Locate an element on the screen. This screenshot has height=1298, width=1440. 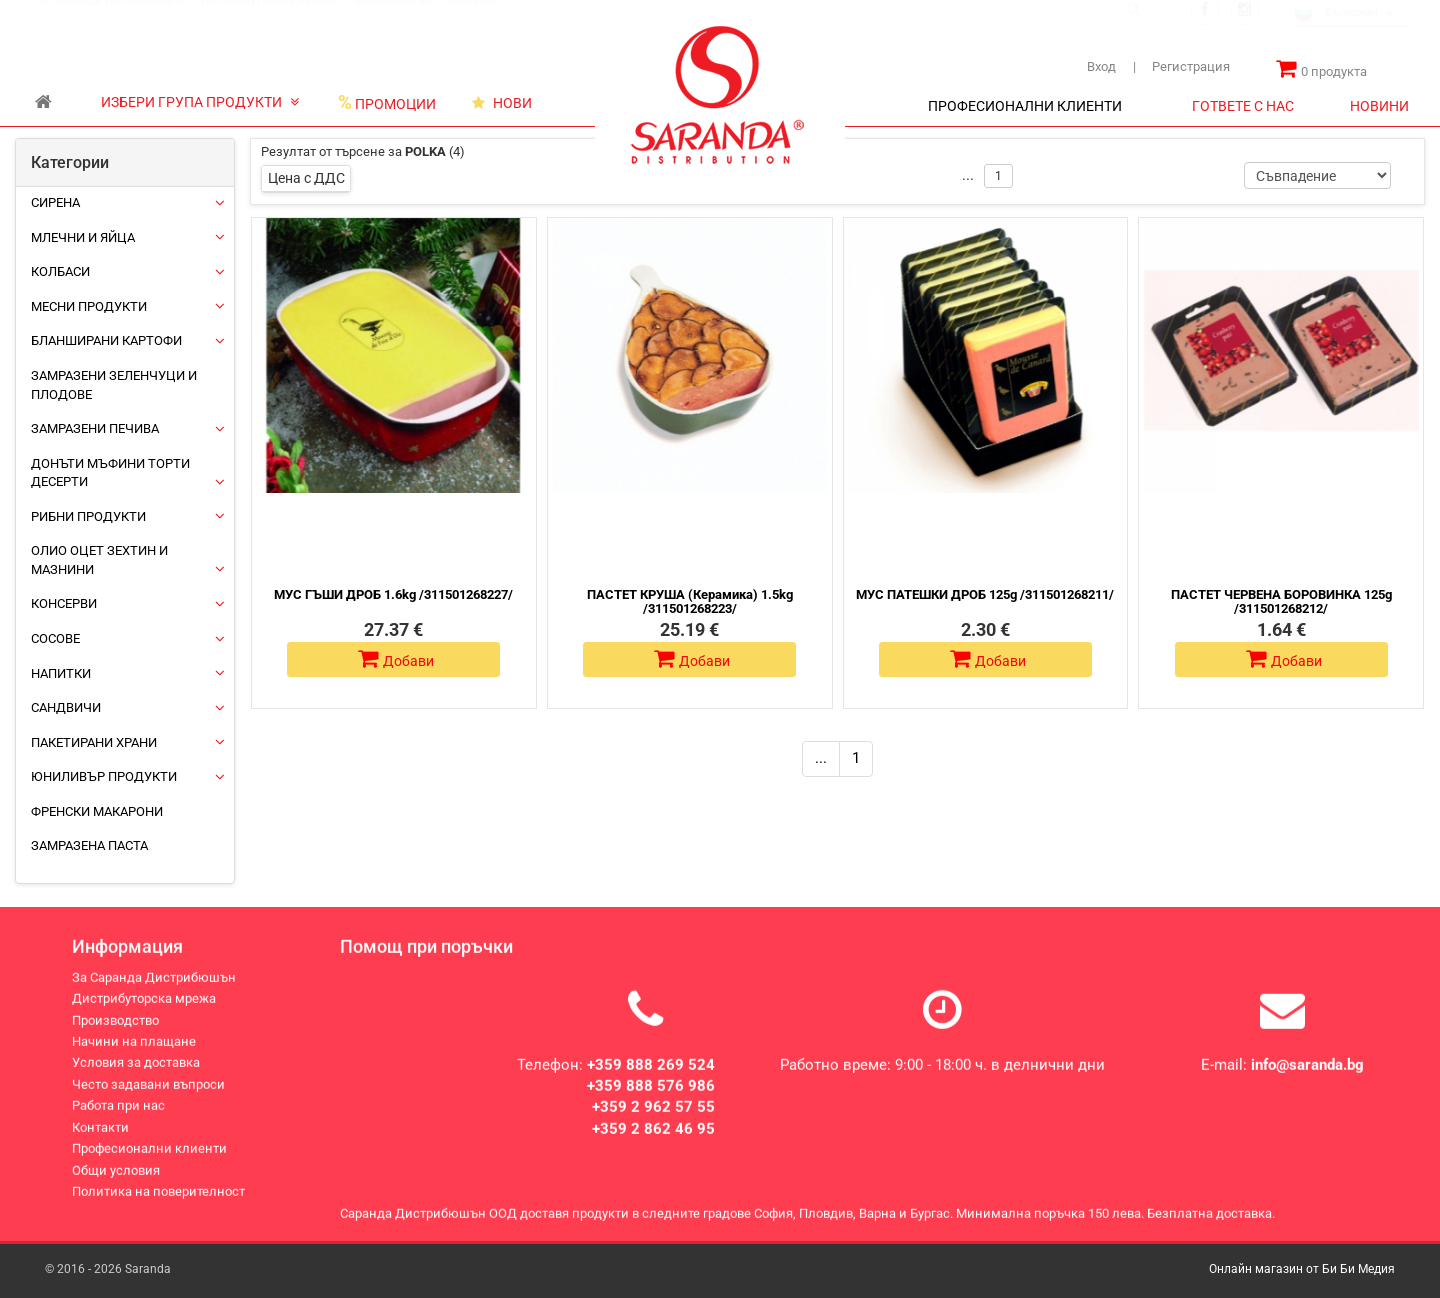
НОВИНИ is located at coordinates (1379, 106).